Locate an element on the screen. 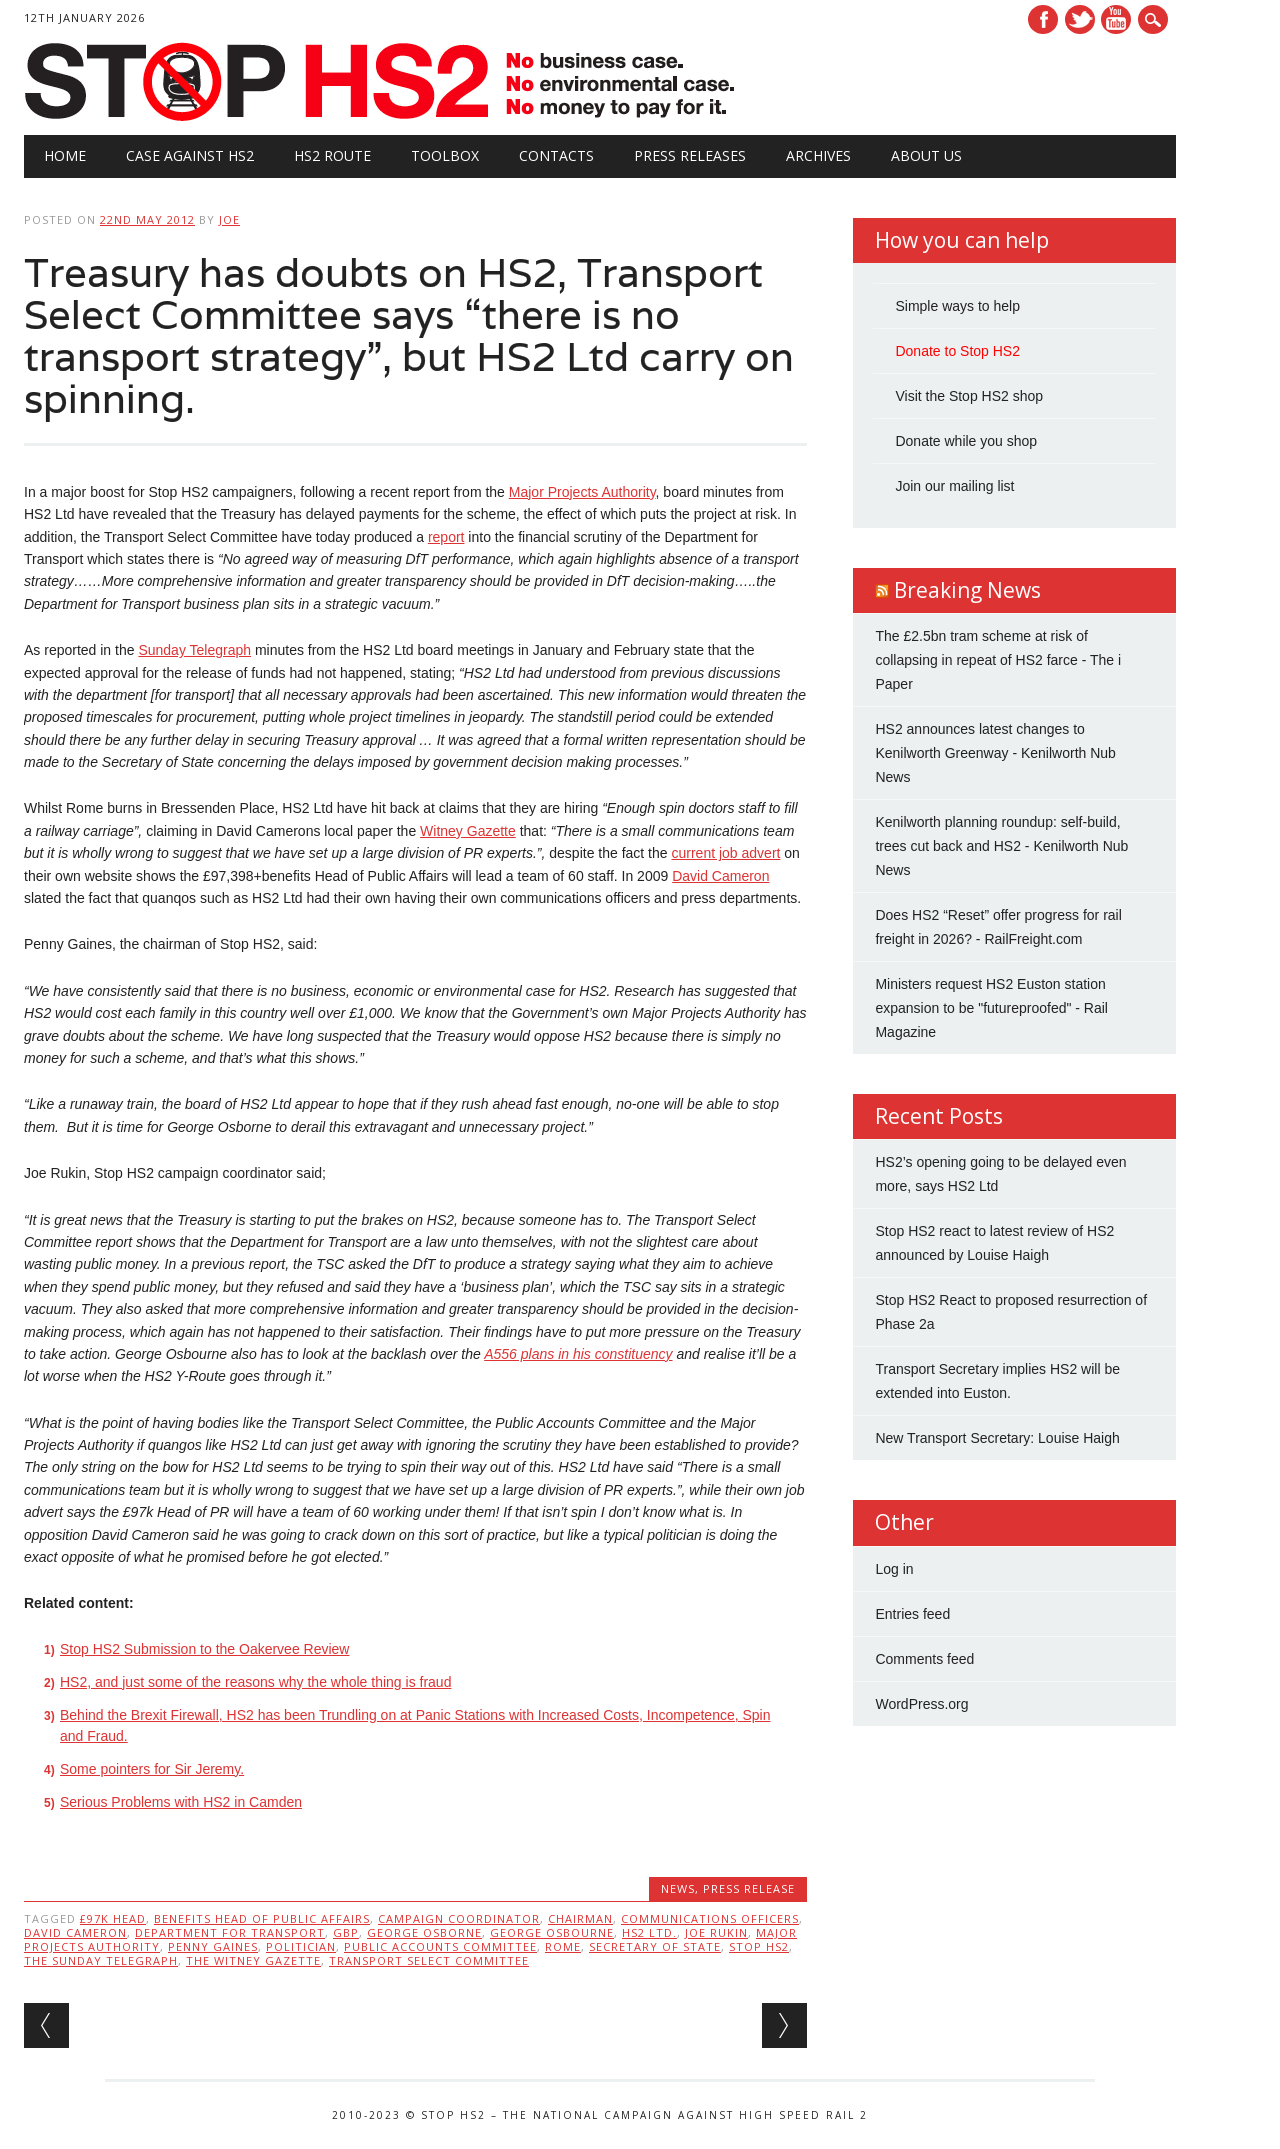 The height and width of the screenshot is (2149, 1280). Campaign Coordinator is located at coordinates (459, 1918).